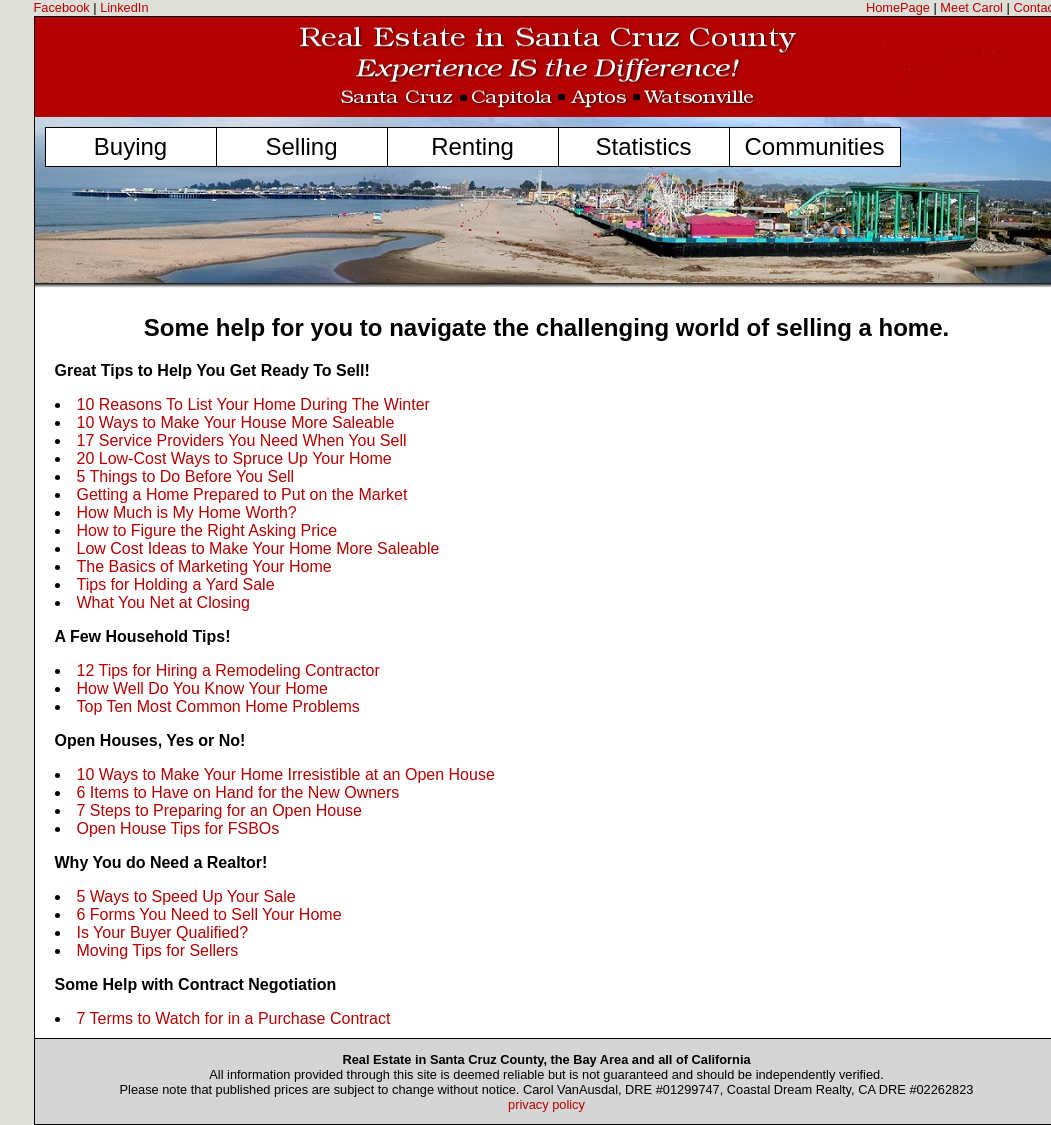 The image size is (1051, 1125). I want to click on 10 Ways to Make Your House More Saleable, so click(236, 422).